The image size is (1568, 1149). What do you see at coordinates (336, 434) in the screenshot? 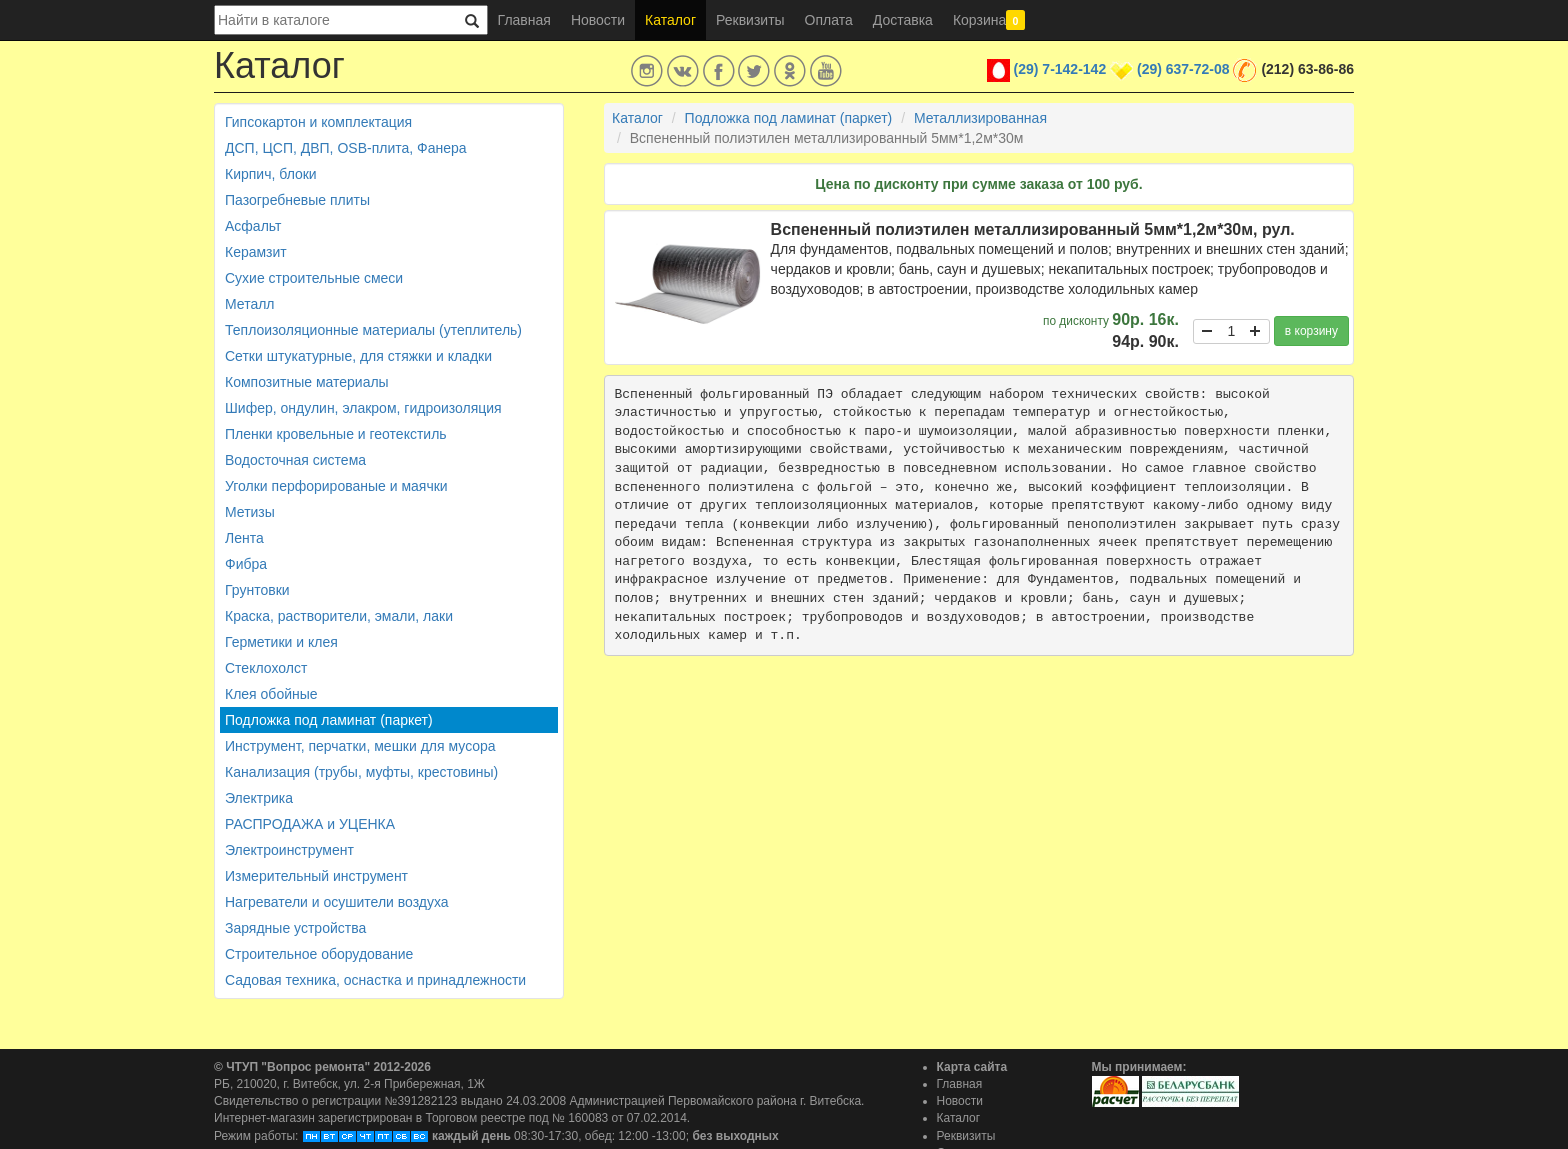
I see `Пленки кровельные и геотекстиль` at bounding box center [336, 434].